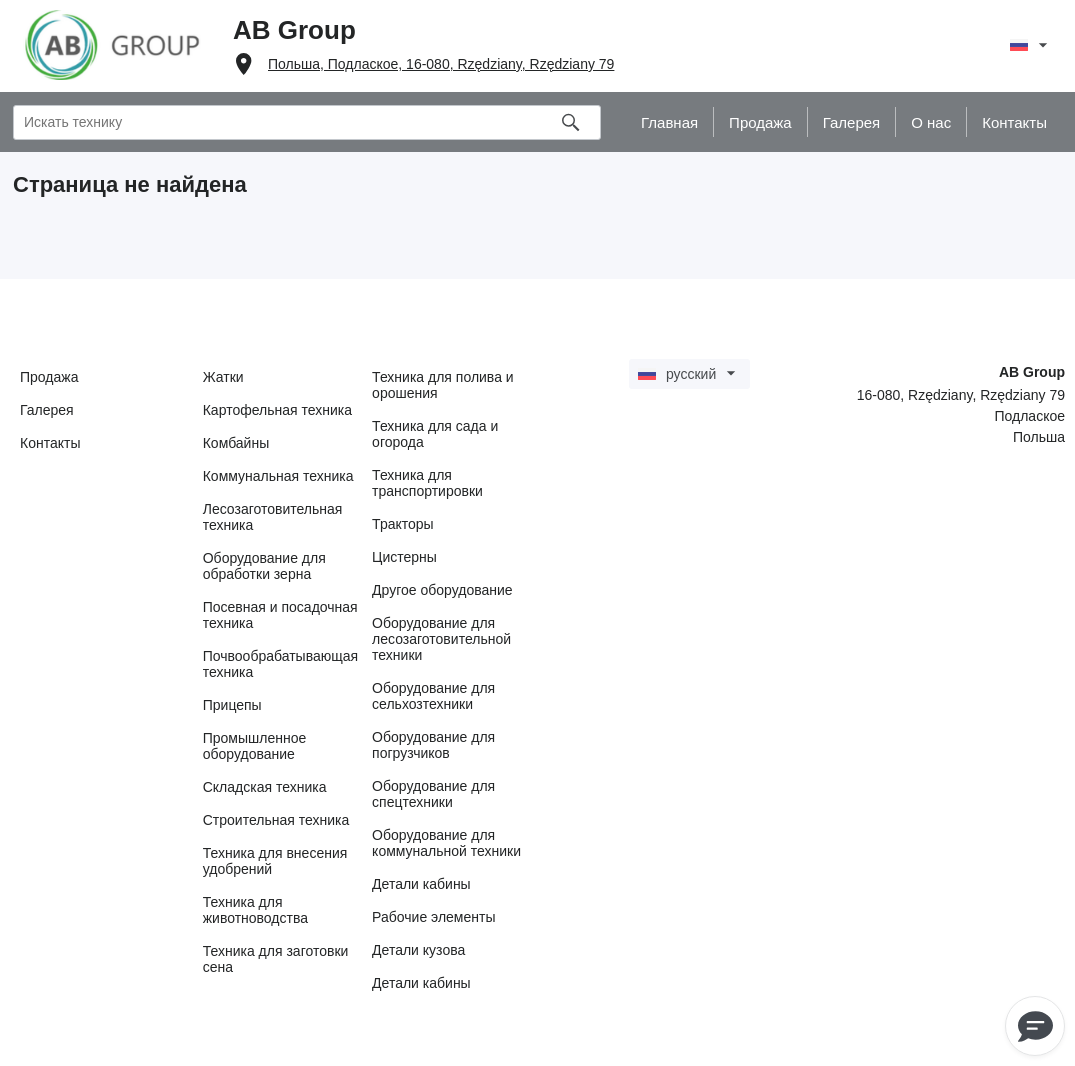 The image size is (1075, 1066). What do you see at coordinates (49, 377) in the screenshot?
I see `Продажа` at bounding box center [49, 377].